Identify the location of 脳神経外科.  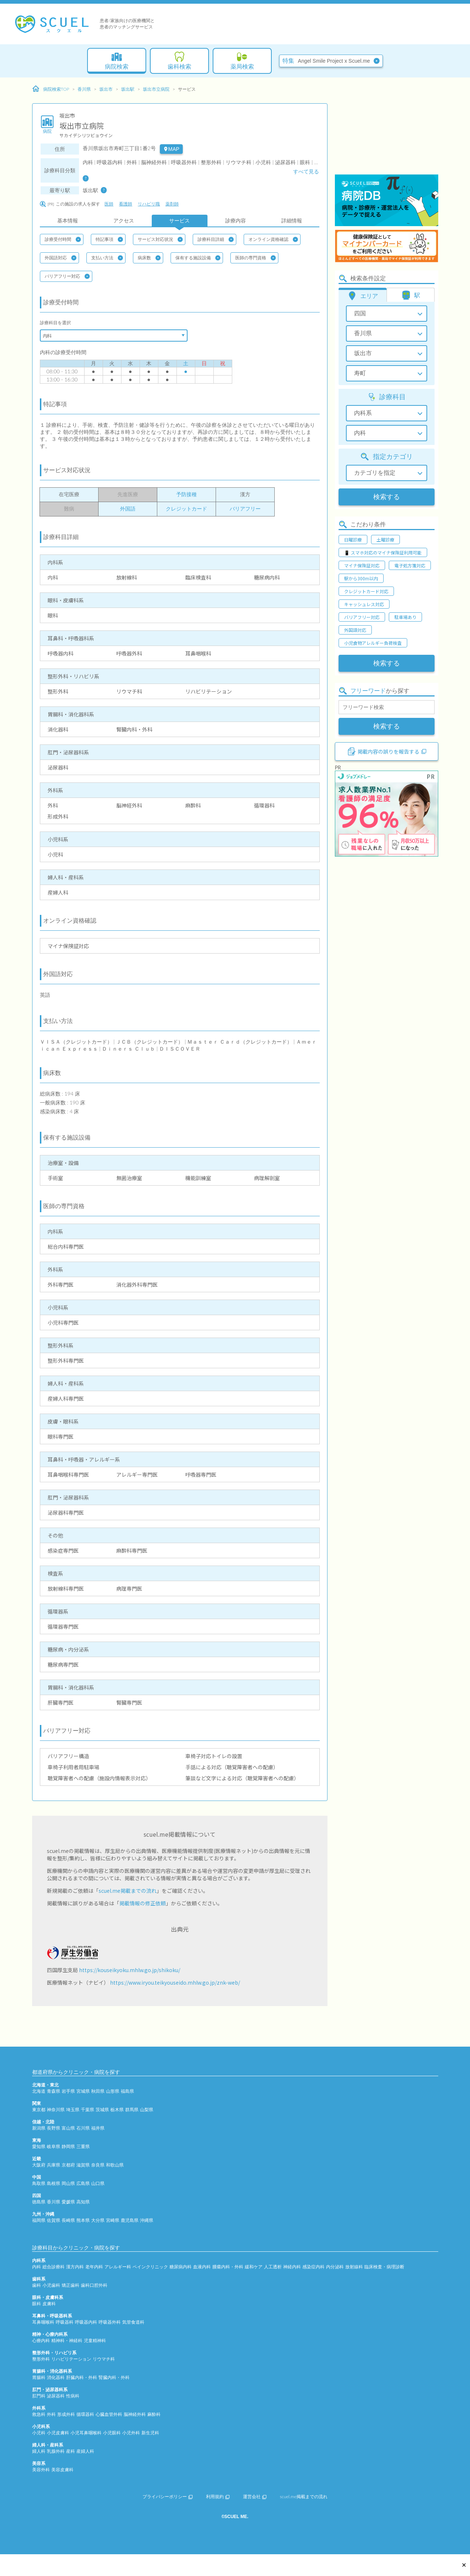
(135, 2414).